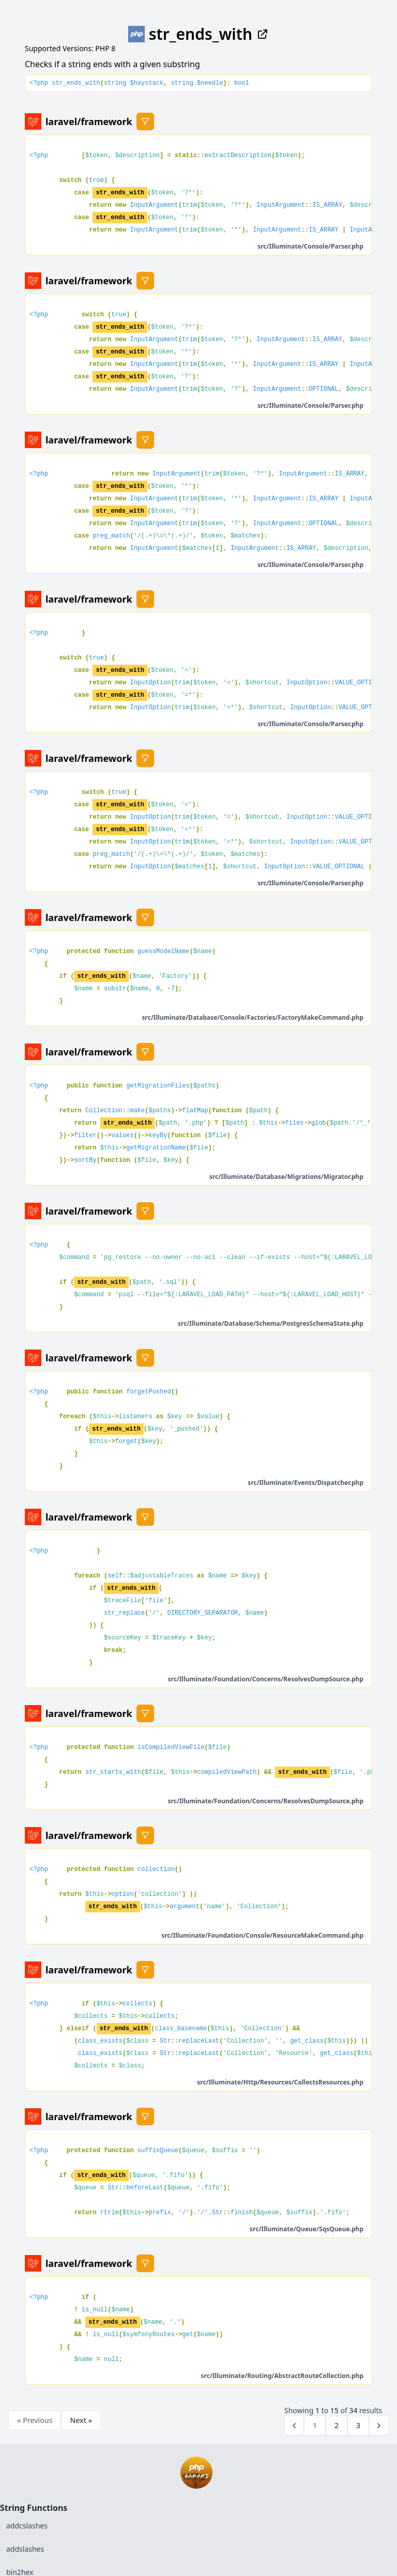 The width and height of the screenshot is (397, 2576). What do you see at coordinates (379, 2425) in the screenshot?
I see `[Next &raquo;]` at bounding box center [379, 2425].